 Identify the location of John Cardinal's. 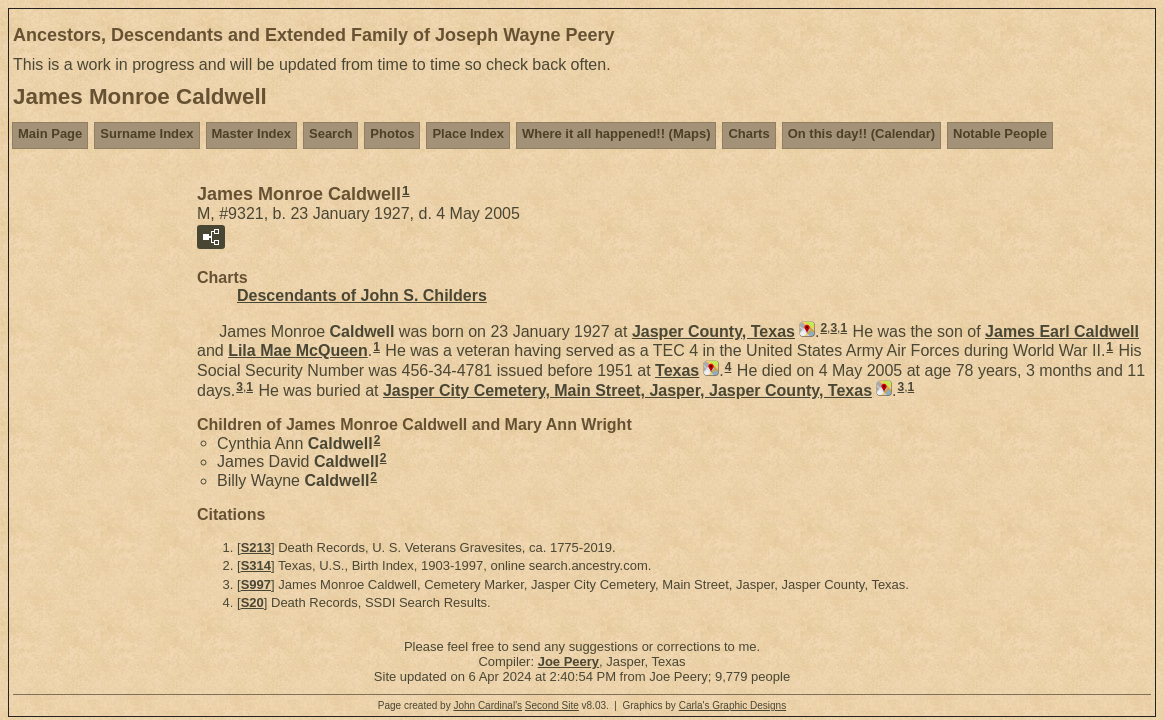
(487, 705).